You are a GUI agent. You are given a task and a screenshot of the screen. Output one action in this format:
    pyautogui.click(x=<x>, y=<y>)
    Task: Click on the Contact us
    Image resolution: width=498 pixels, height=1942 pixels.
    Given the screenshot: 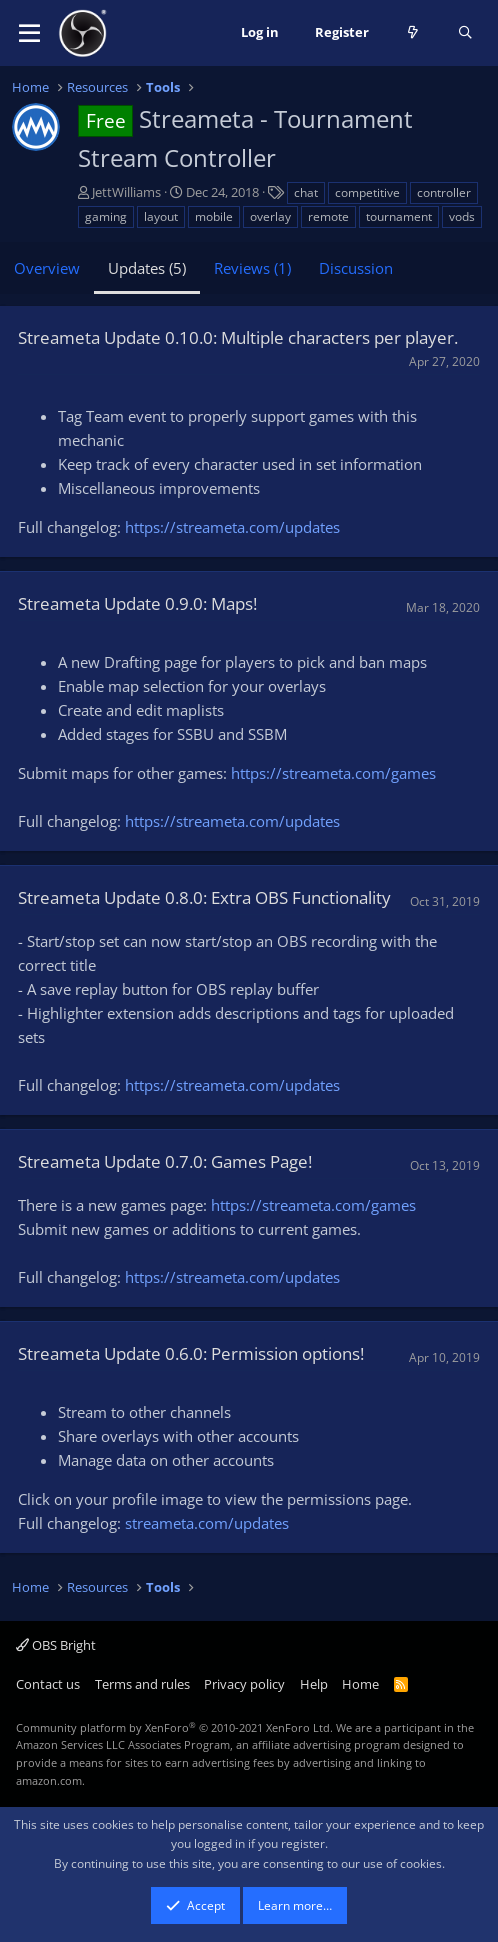 What is the action you would take?
    pyautogui.click(x=48, y=1684)
    